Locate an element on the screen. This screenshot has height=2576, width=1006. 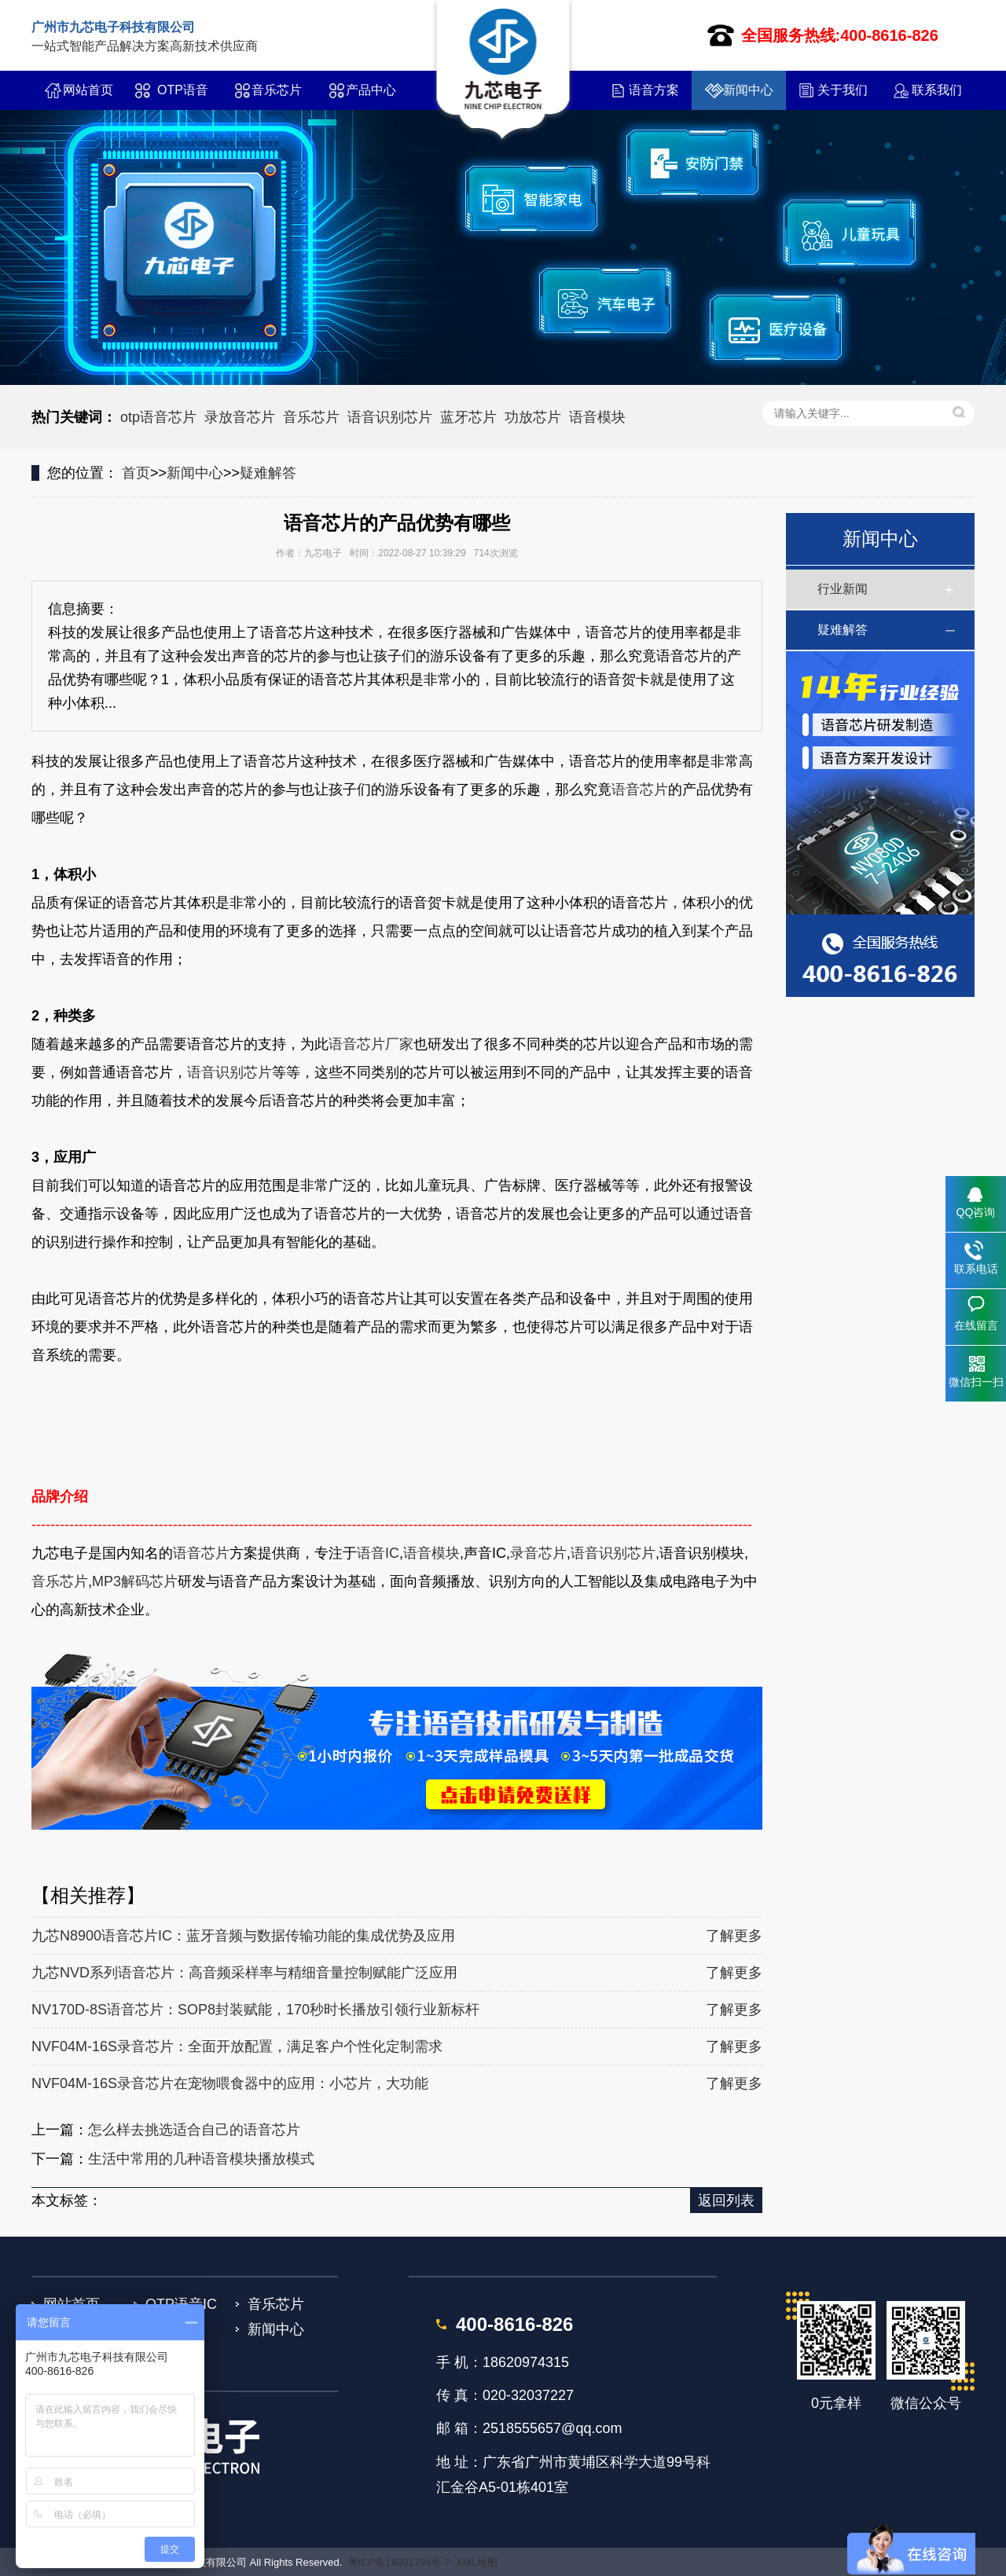
语音模块 is located at coordinates (597, 417).